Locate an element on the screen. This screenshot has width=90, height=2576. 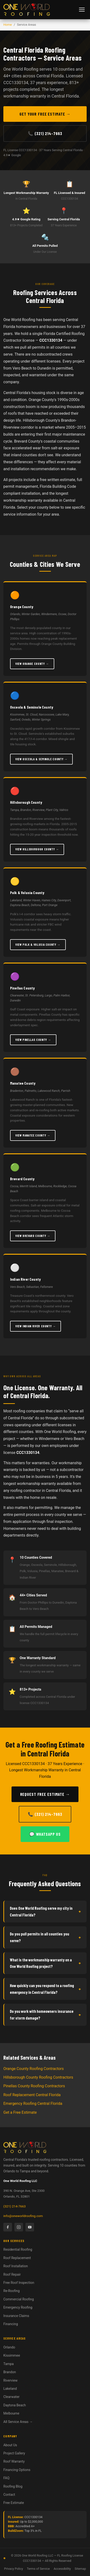
All Service Areas → is located at coordinates (18, 2422).